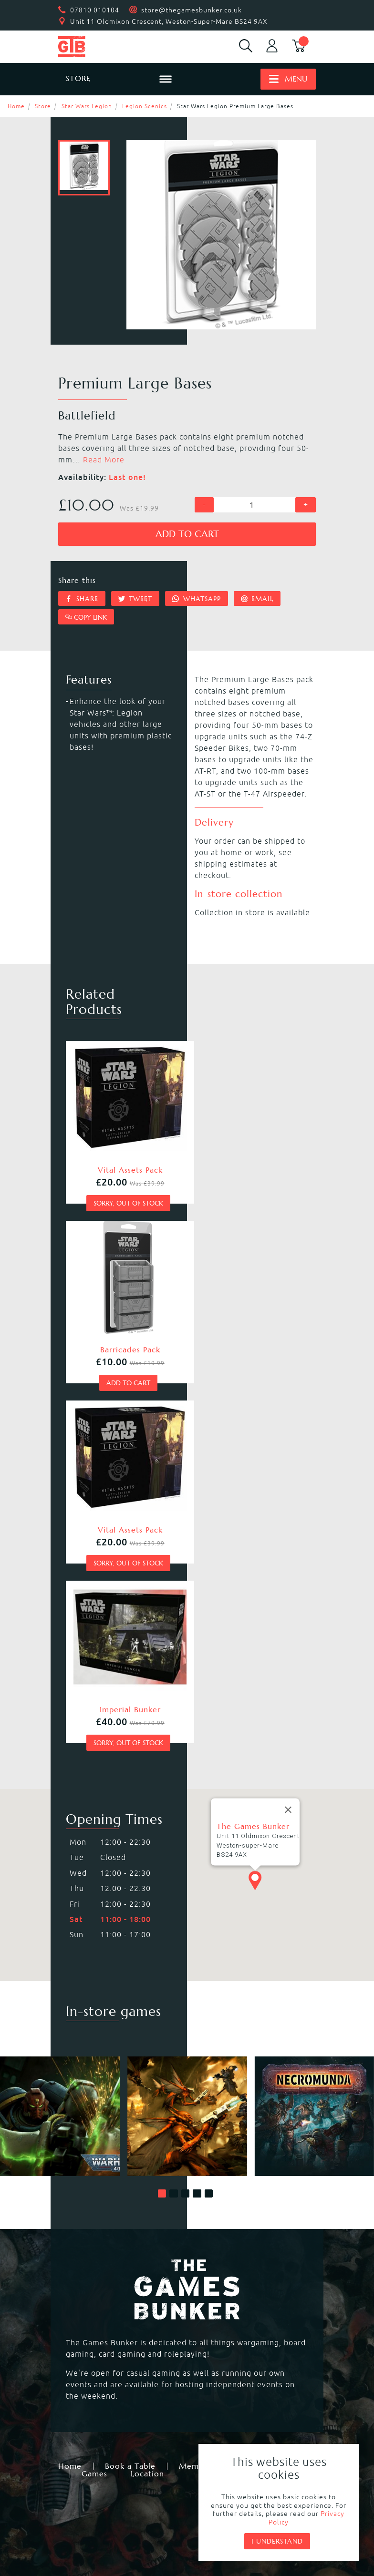  I want to click on Blood Bowl, so click(214, 2277).